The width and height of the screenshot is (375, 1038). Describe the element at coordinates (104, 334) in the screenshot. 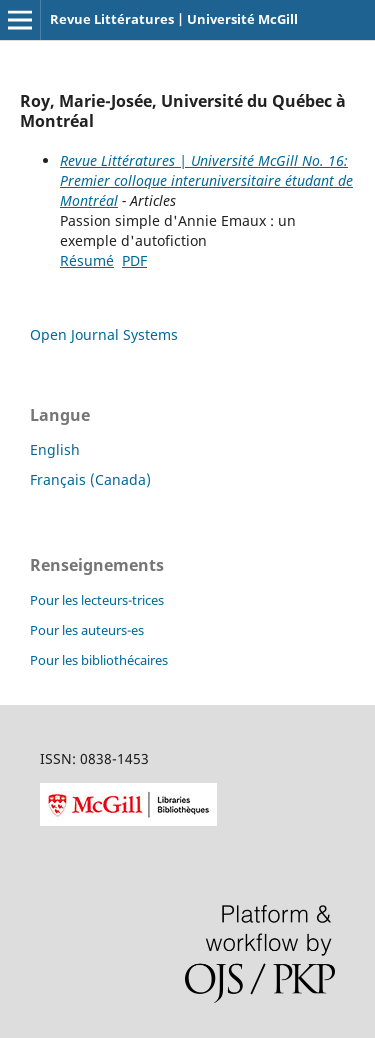

I see `Open Journal Systems` at that location.